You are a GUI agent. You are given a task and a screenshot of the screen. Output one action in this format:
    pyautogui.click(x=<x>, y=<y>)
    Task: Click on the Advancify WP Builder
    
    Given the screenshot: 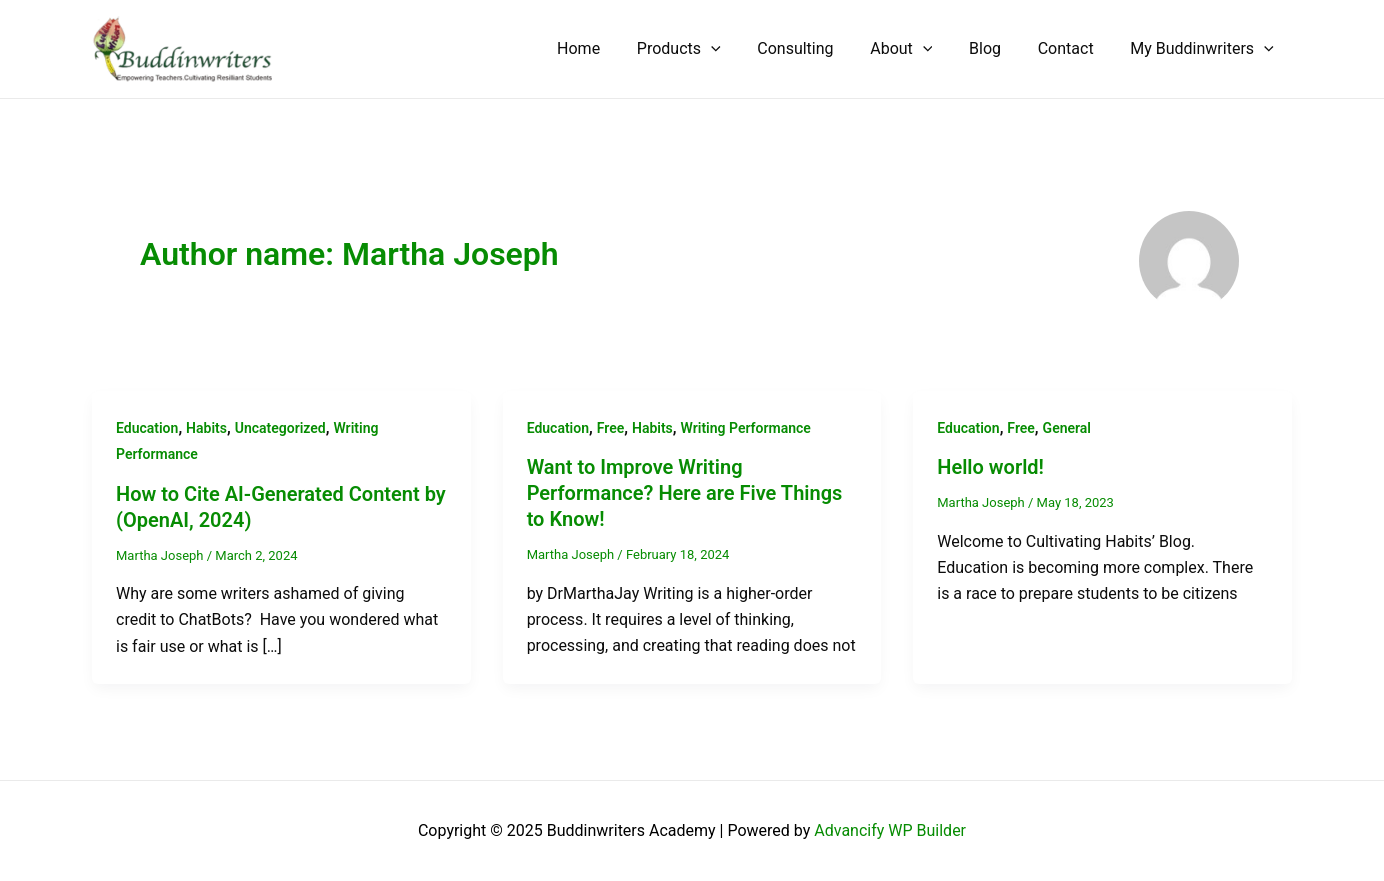 What is the action you would take?
    pyautogui.click(x=890, y=830)
    